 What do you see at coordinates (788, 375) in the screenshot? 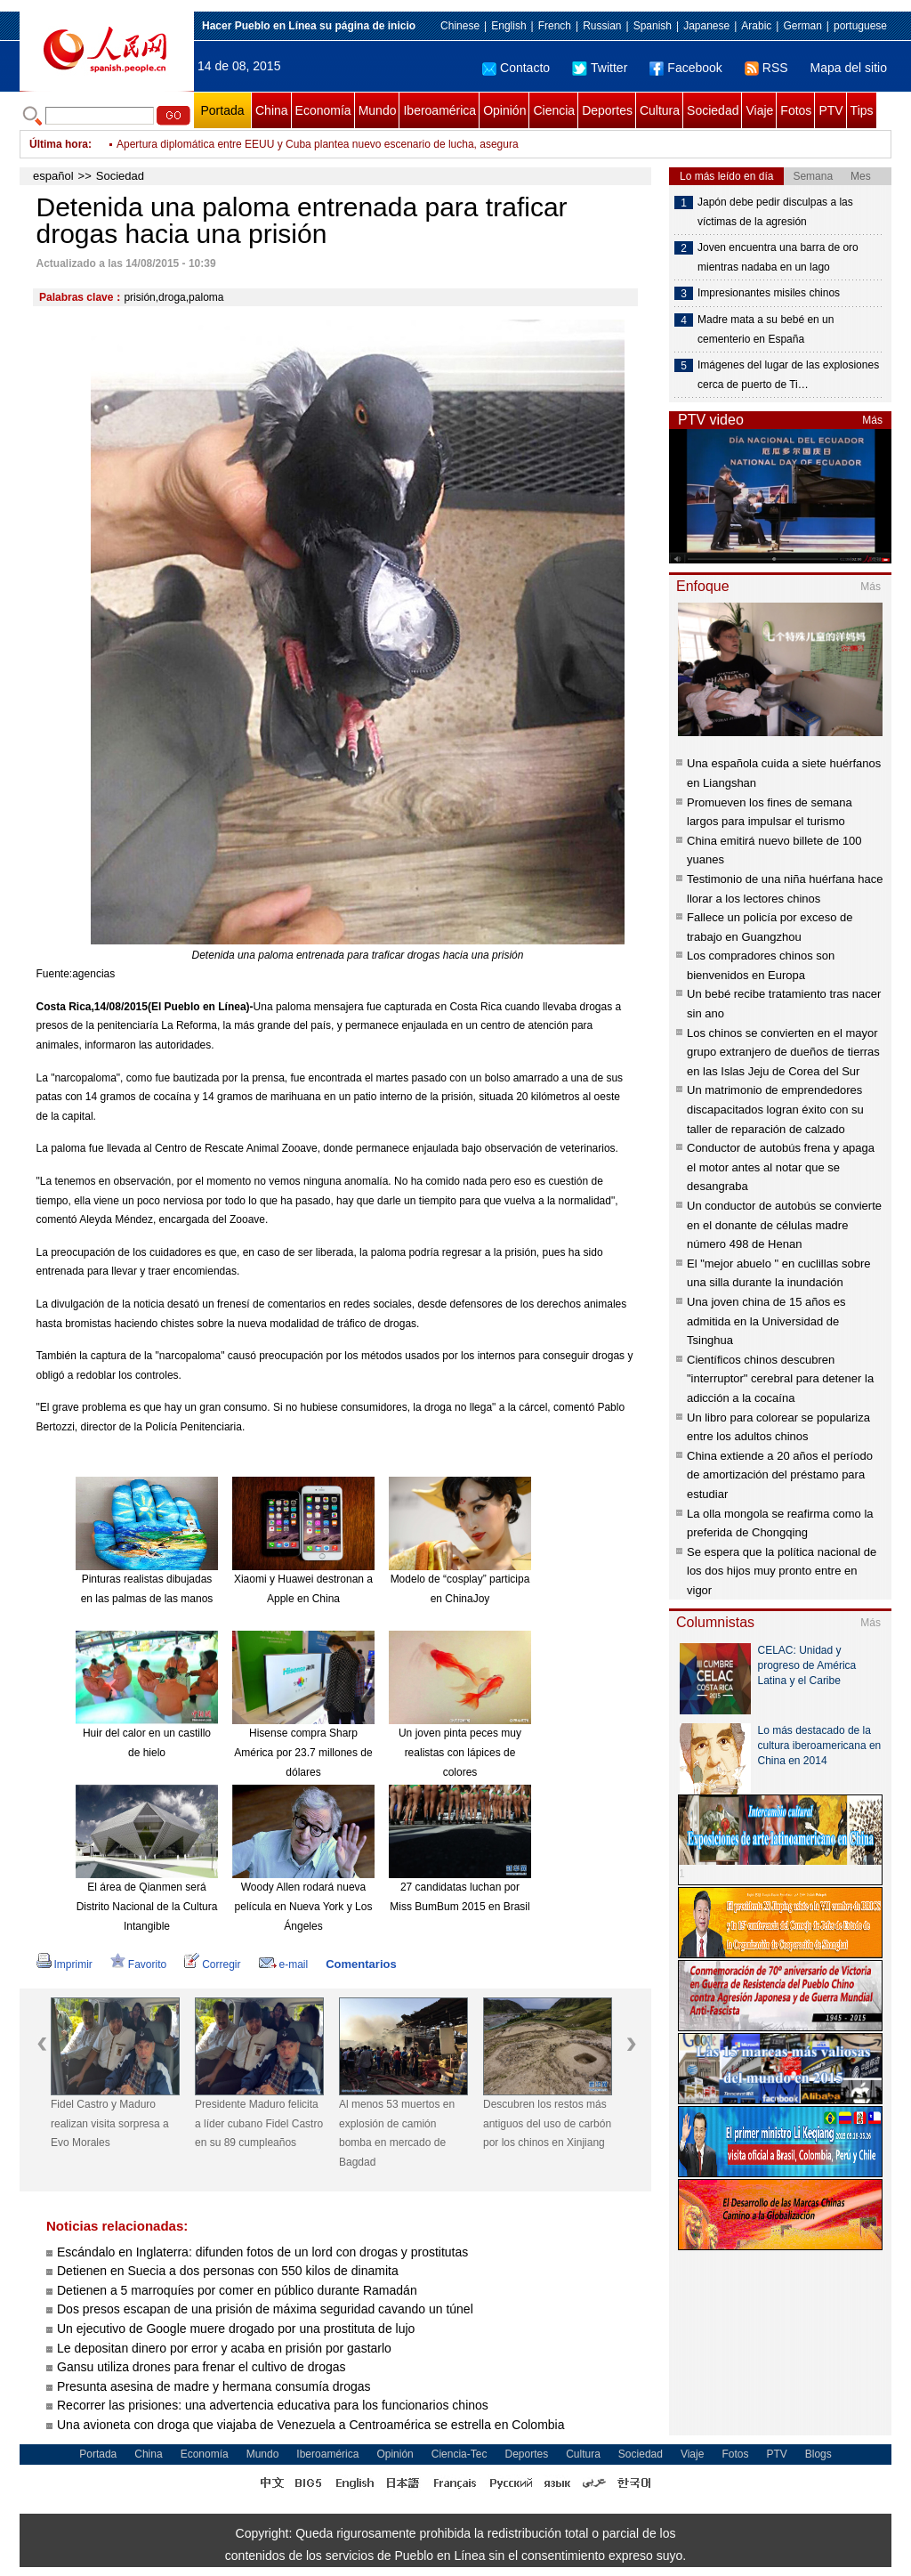
I see `Imágenes del lugar de las explosiones cerca de puerto de Ti…` at bounding box center [788, 375].